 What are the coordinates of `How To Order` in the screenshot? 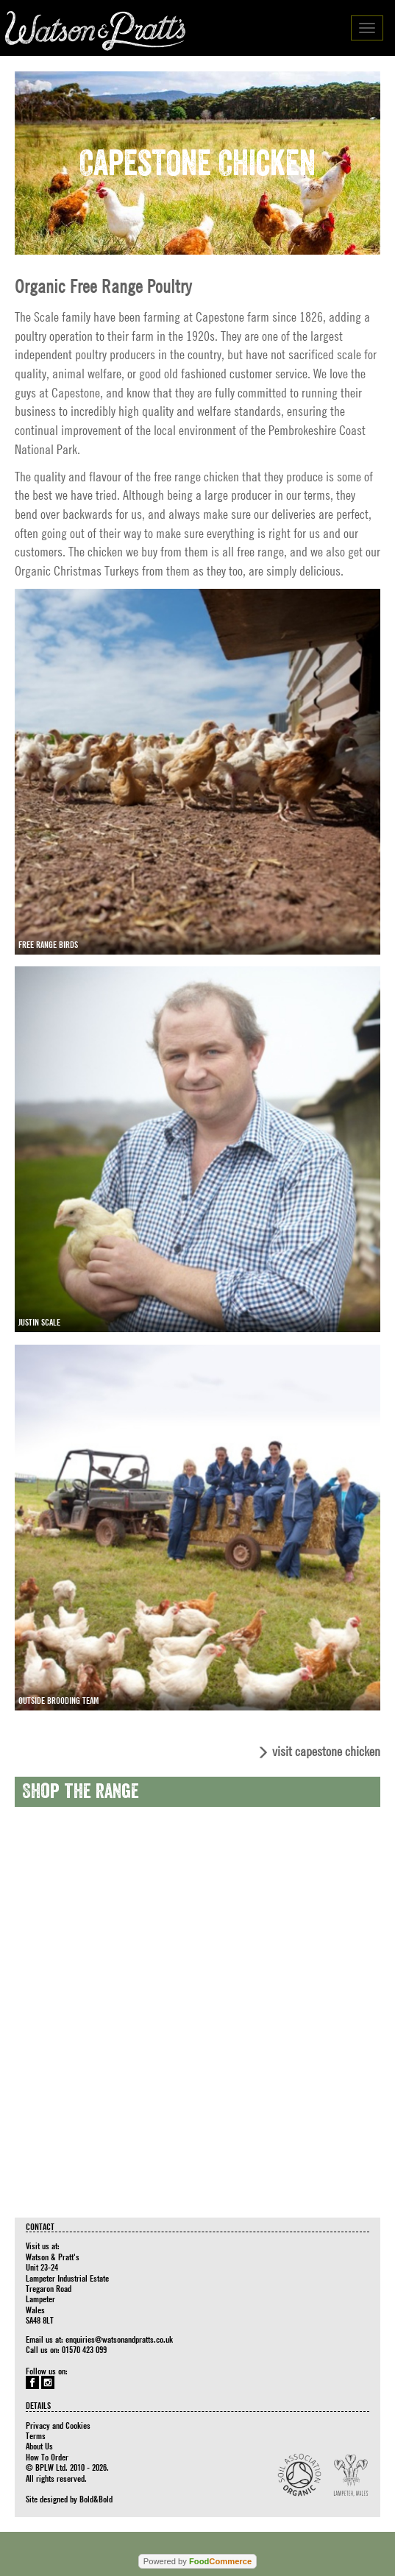 It's located at (47, 2457).